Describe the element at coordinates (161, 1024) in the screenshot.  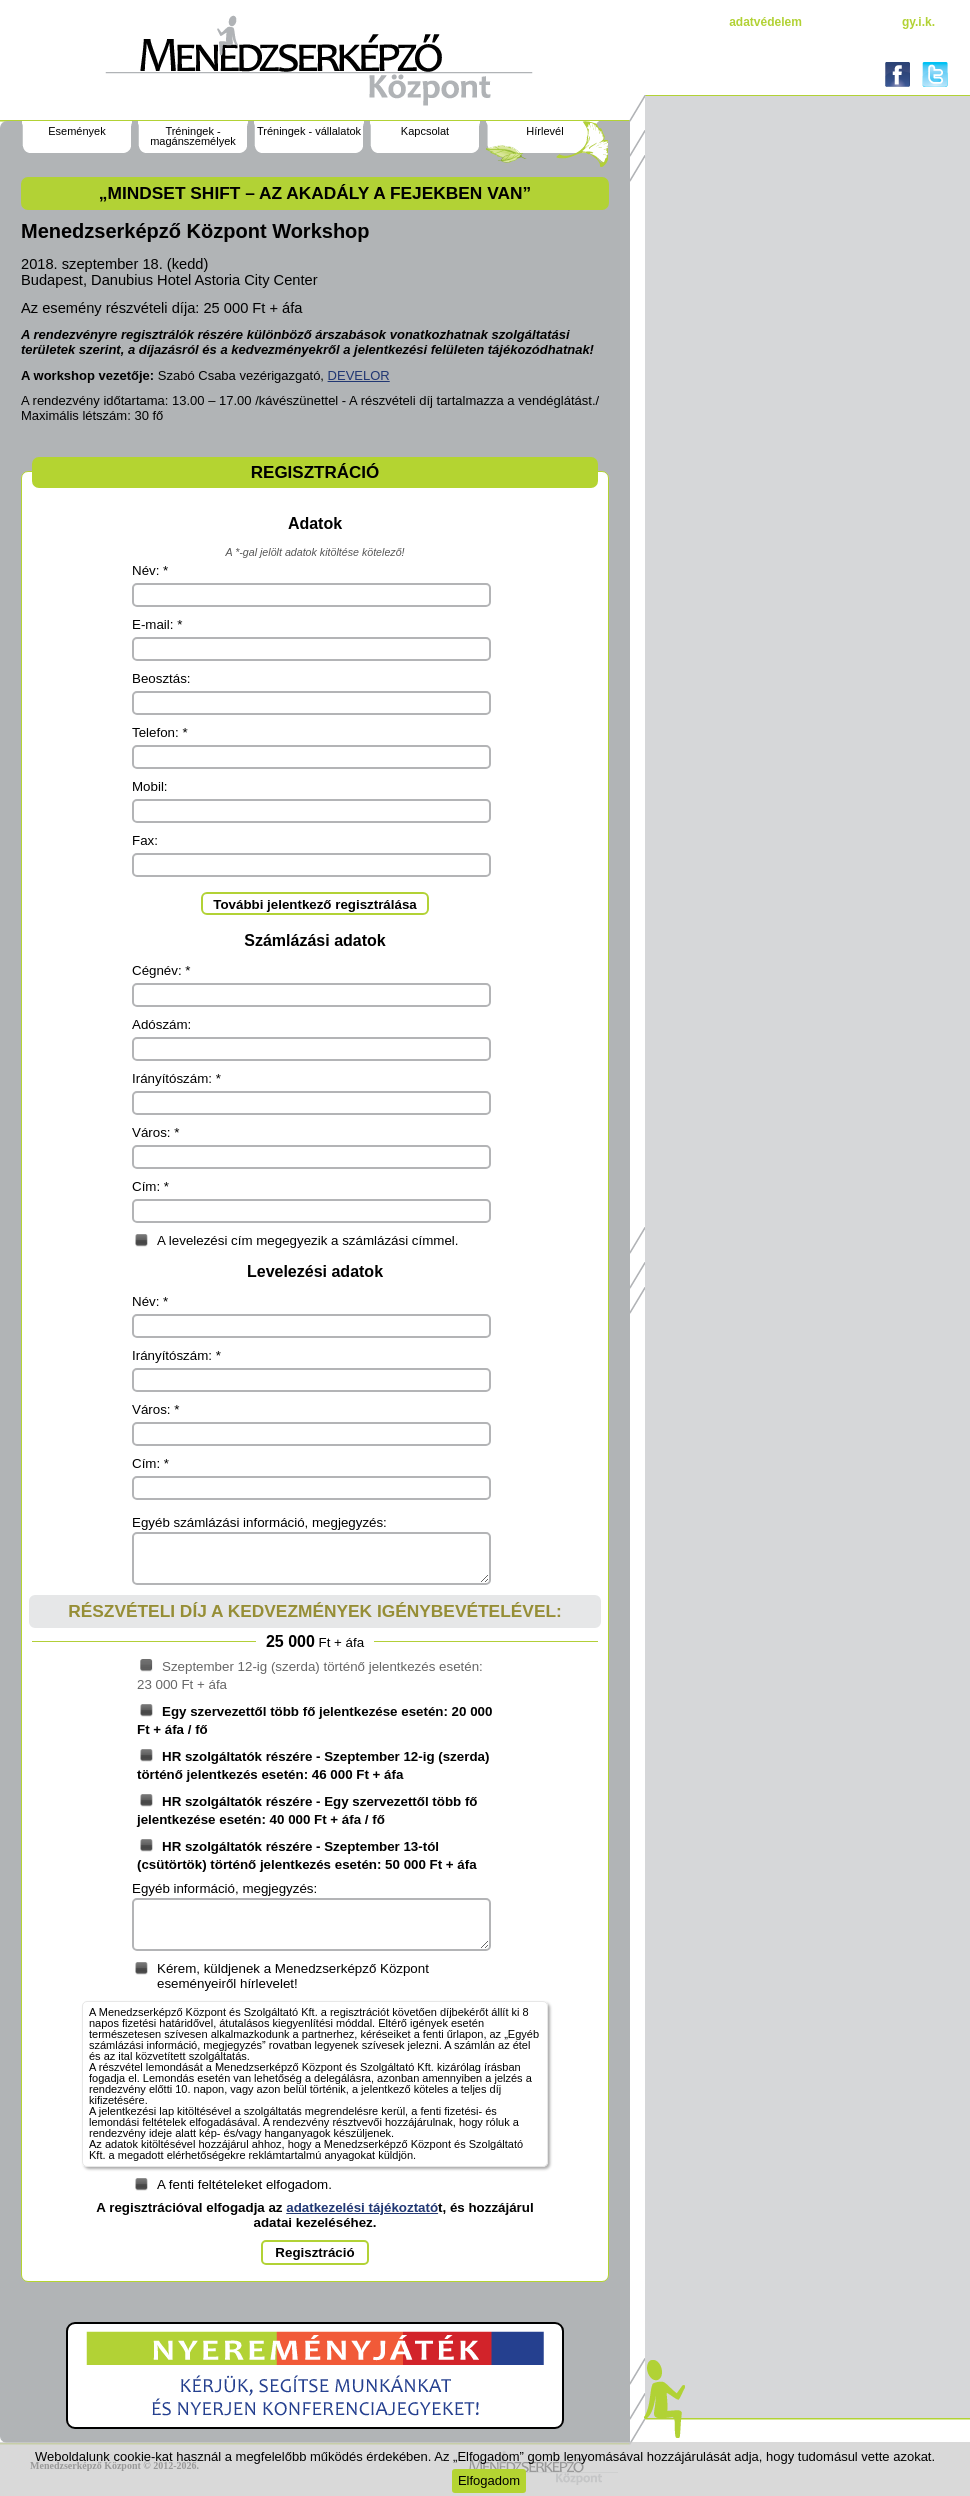
I see `Adószám:` at that location.